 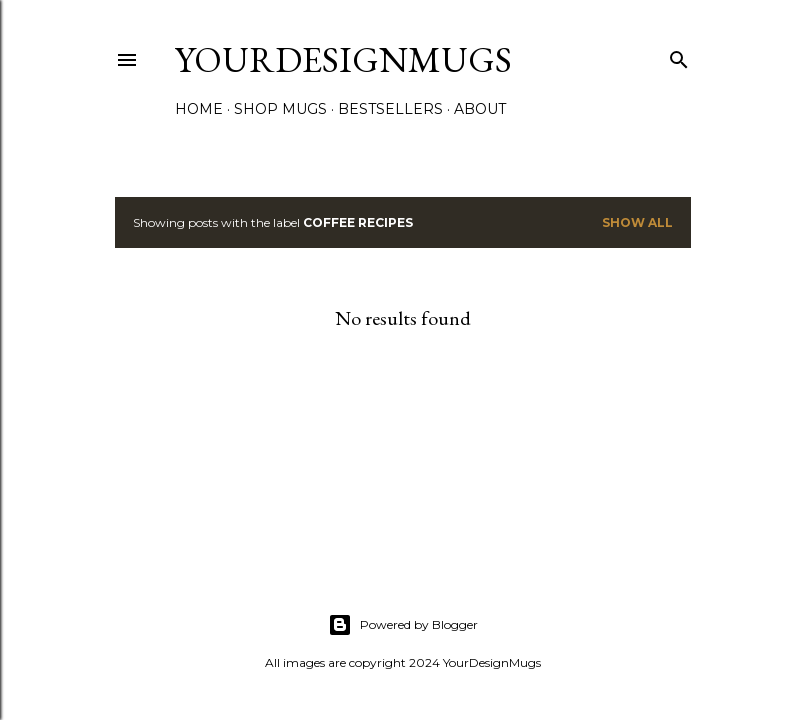 What do you see at coordinates (679, 55) in the screenshot?
I see `[Search]` at bounding box center [679, 55].